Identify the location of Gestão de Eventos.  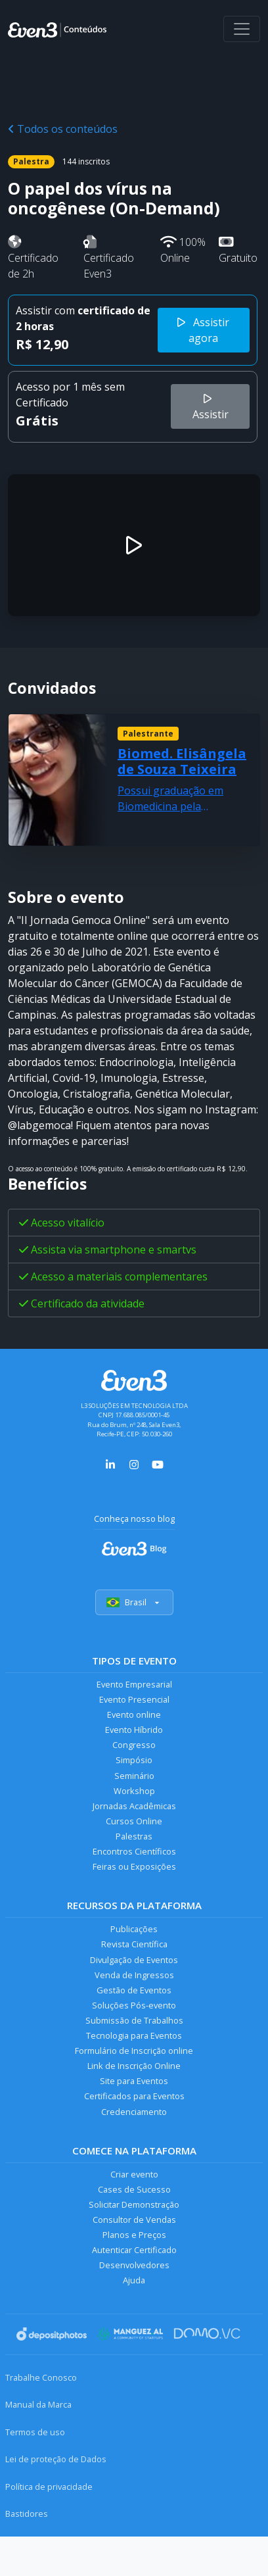
(134, 1990).